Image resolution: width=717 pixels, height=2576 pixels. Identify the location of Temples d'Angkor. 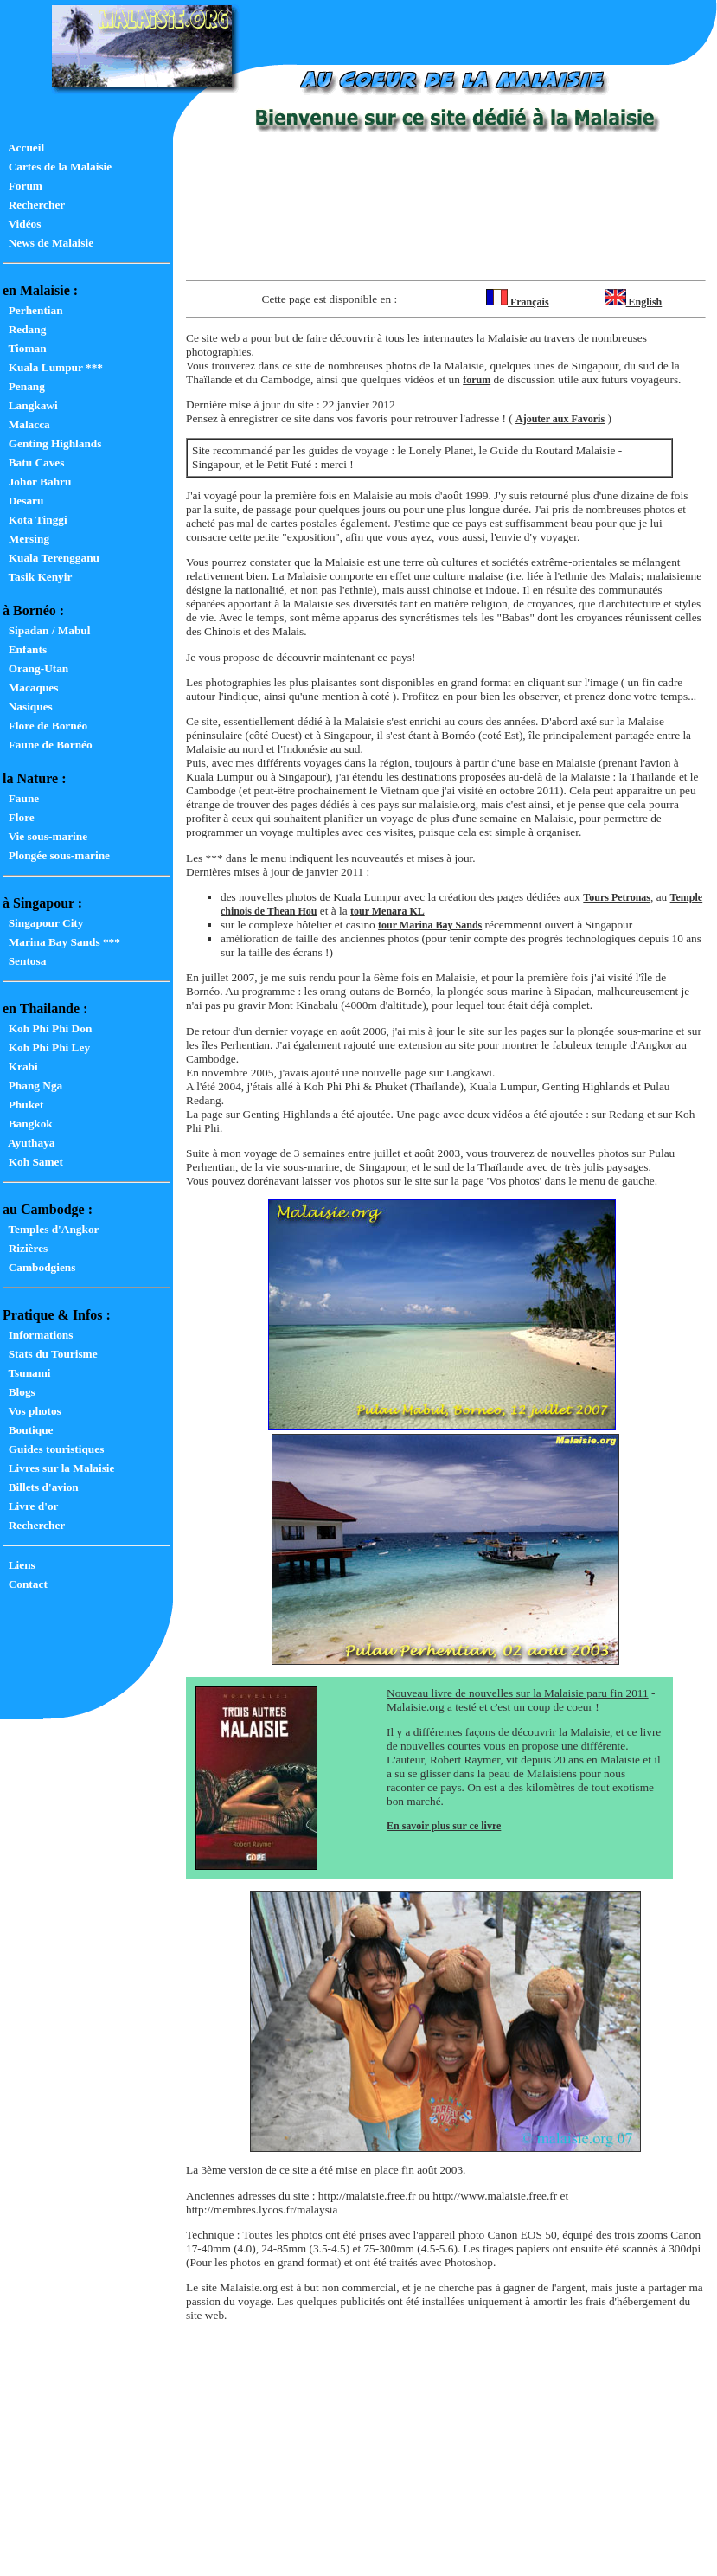
(51, 1229).